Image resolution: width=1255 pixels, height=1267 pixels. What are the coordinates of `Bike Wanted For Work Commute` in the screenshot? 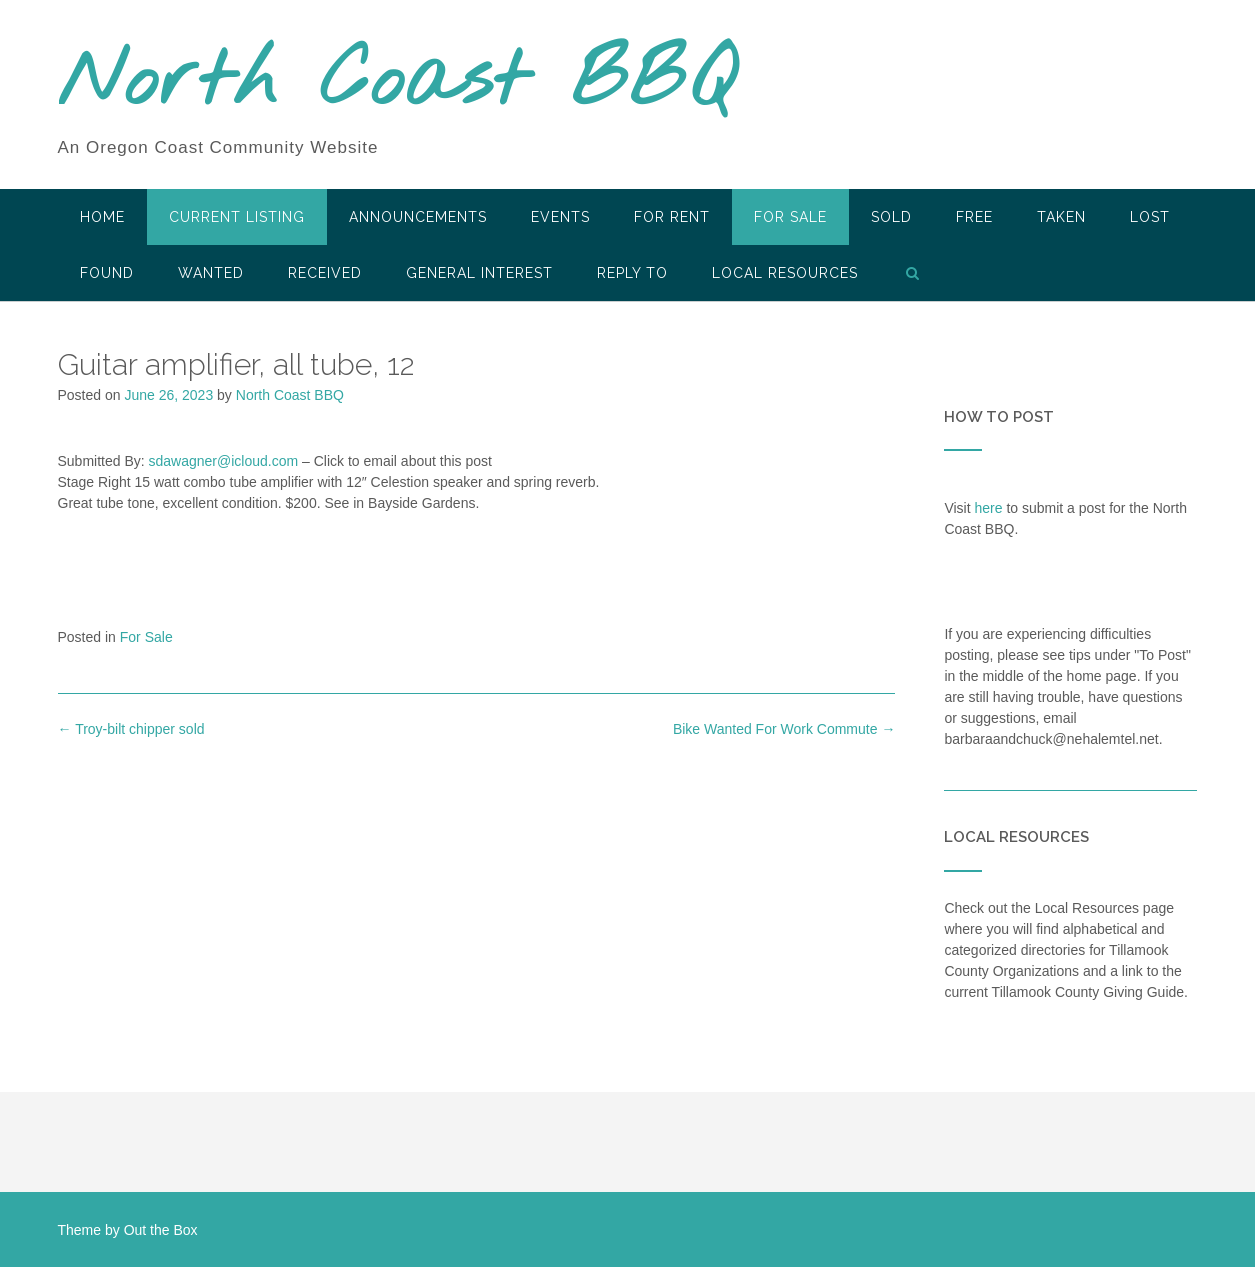 It's located at (784, 729).